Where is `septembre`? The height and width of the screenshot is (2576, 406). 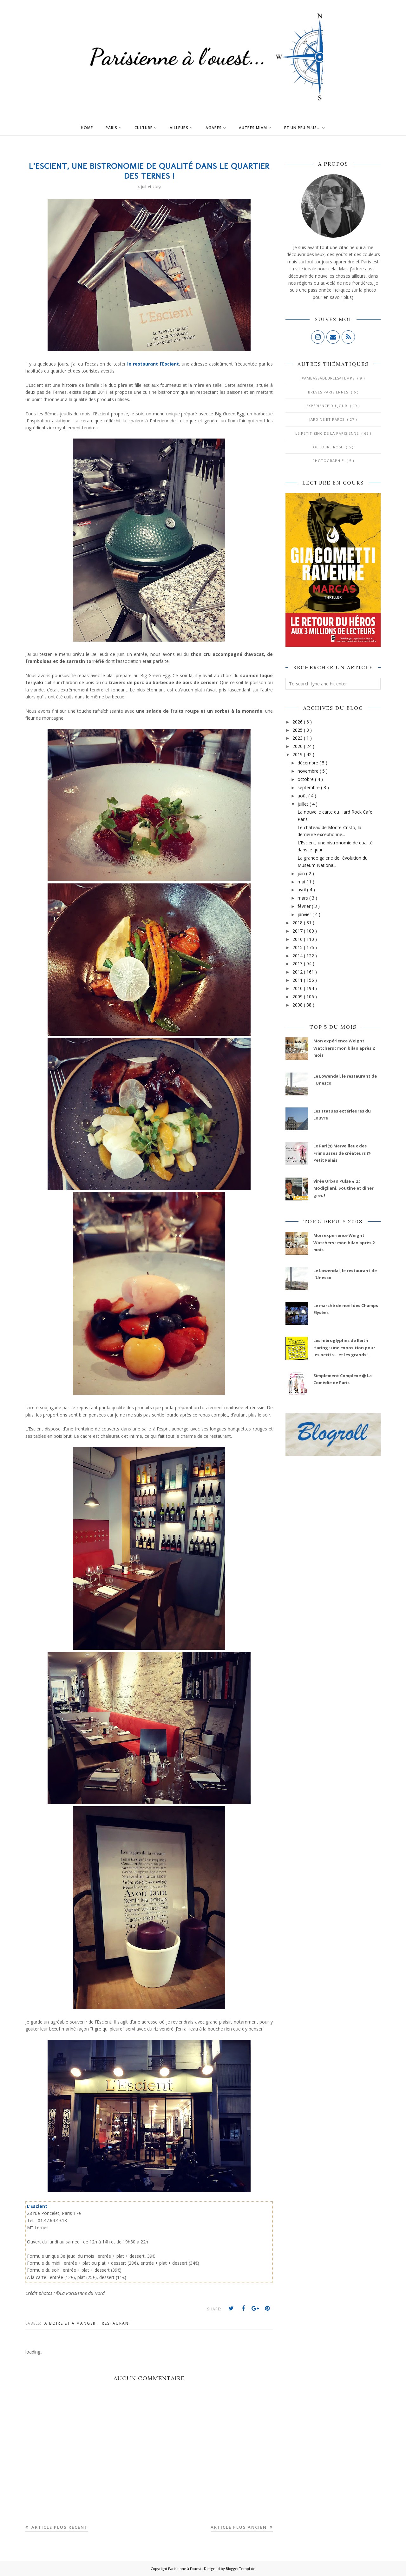
septembre is located at coordinates (309, 787).